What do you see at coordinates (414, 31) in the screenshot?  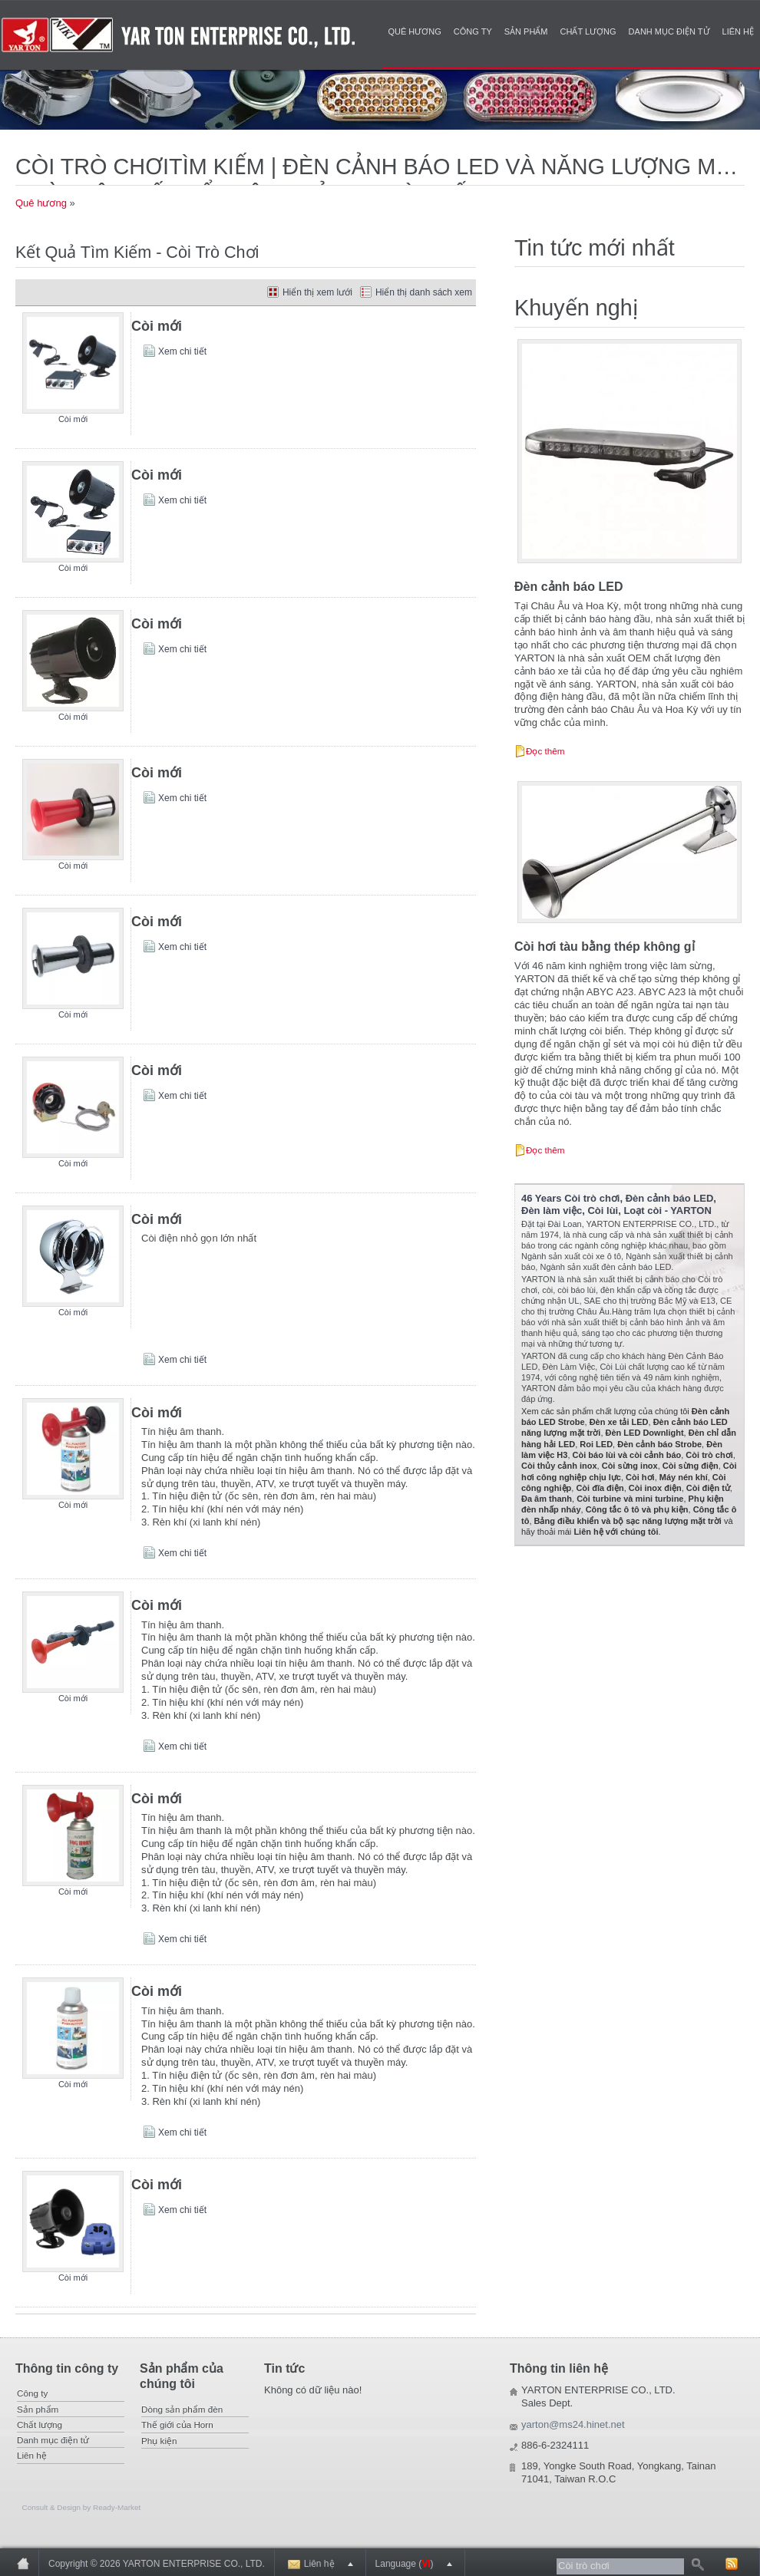 I see `Quê hương` at bounding box center [414, 31].